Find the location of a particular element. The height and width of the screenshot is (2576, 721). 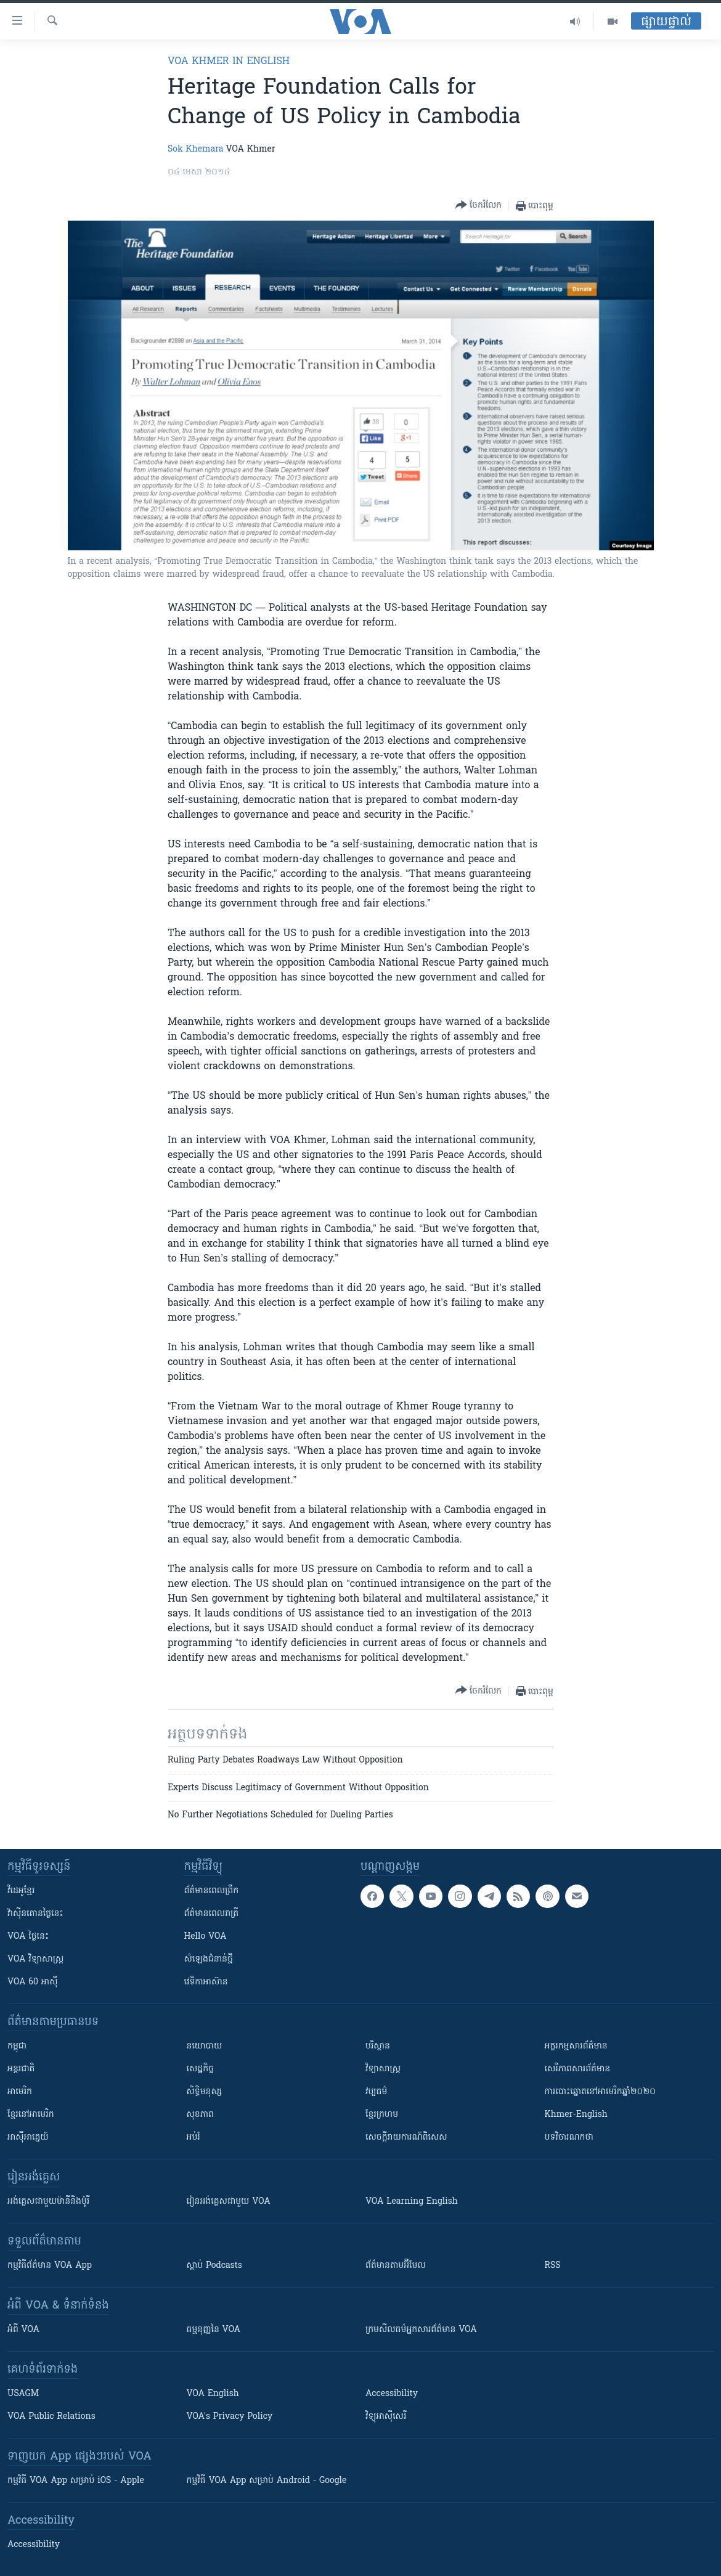

កម្មវិធី​ VOA App សម្រាប់ iOS - Apple is located at coordinates (75, 2480).